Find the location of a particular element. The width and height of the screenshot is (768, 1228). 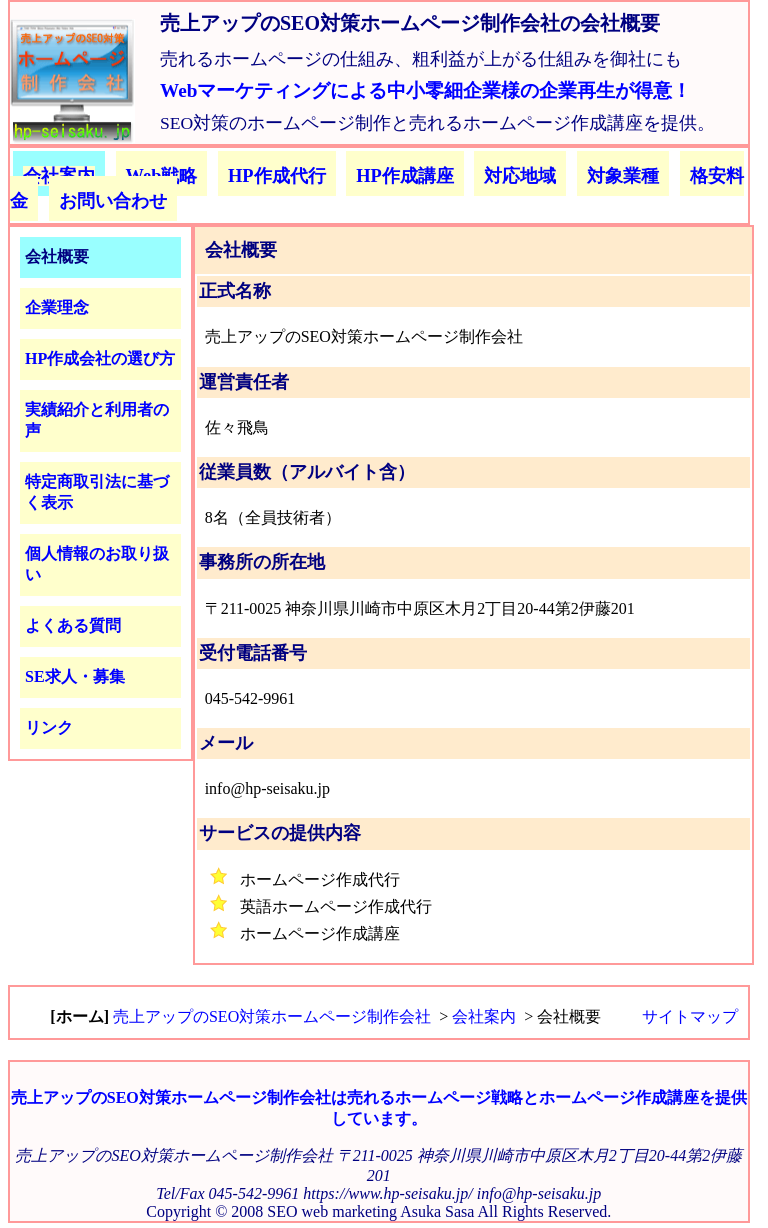

対象業種 is located at coordinates (623, 176).